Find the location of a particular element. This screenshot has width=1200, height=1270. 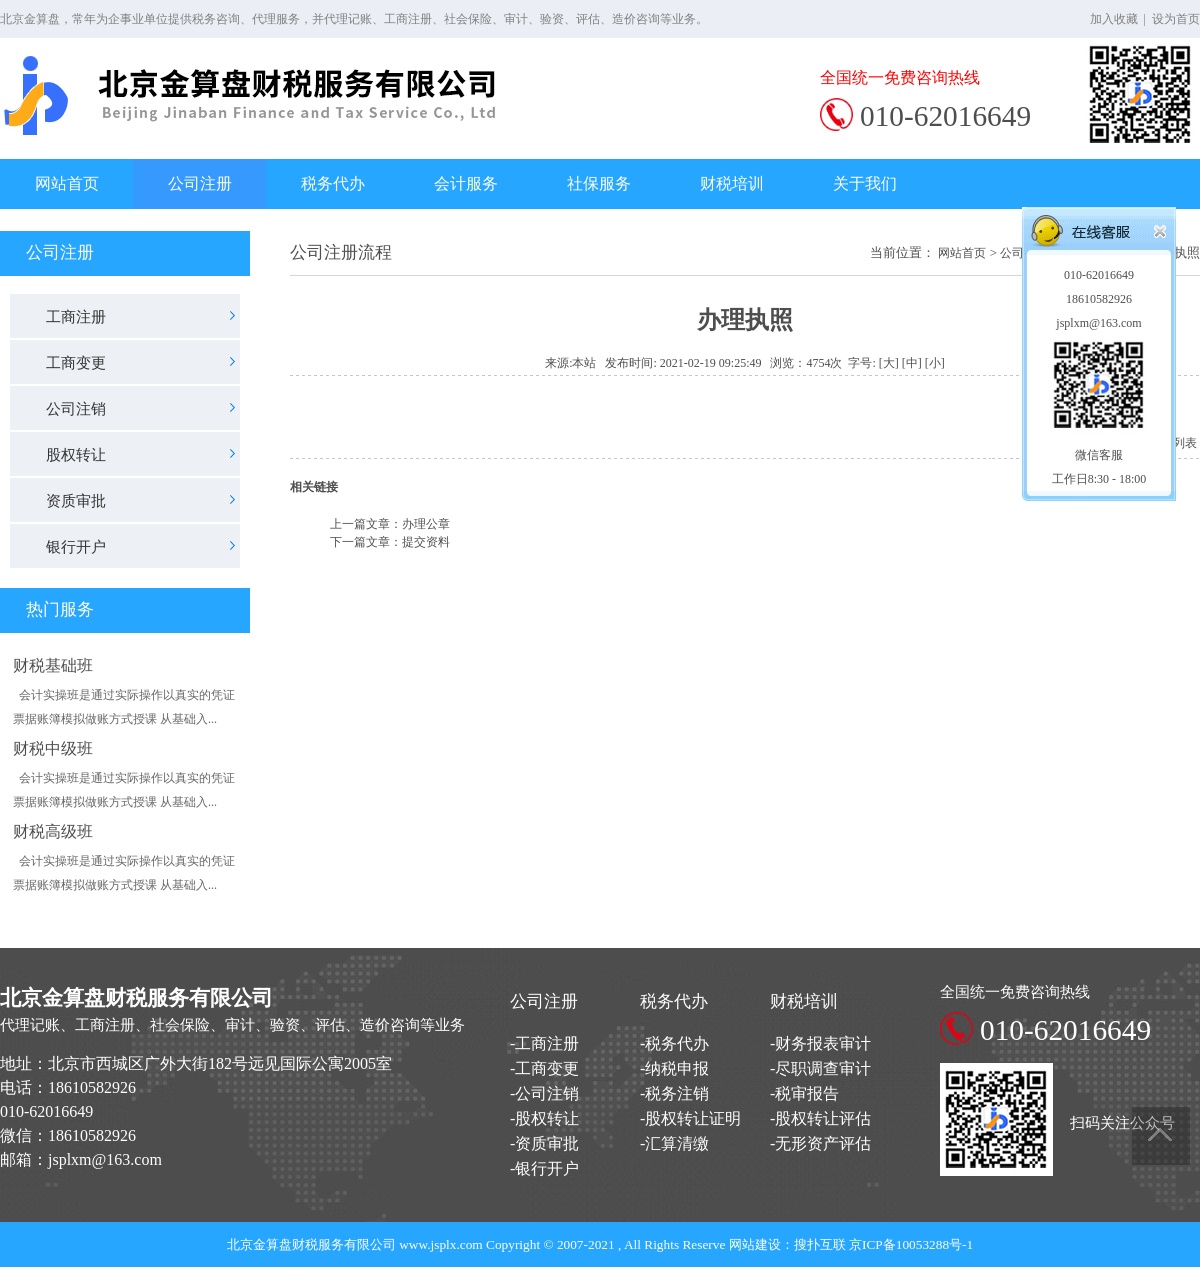

关于我们 is located at coordinates (865, 183).